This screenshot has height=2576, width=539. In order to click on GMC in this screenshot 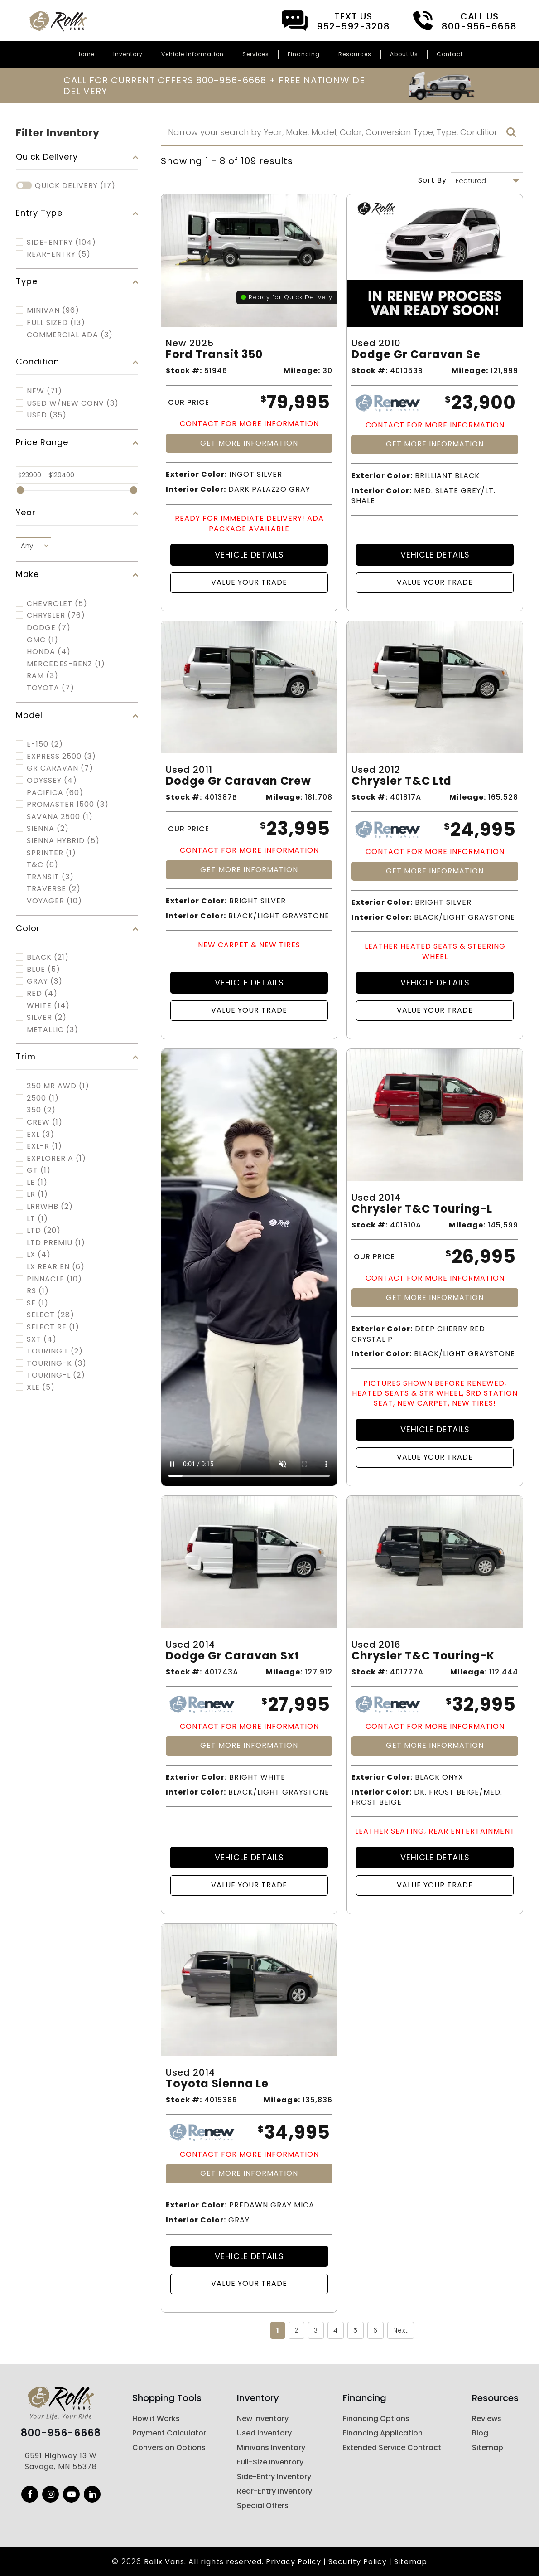, I will do `click(42, 640)`.